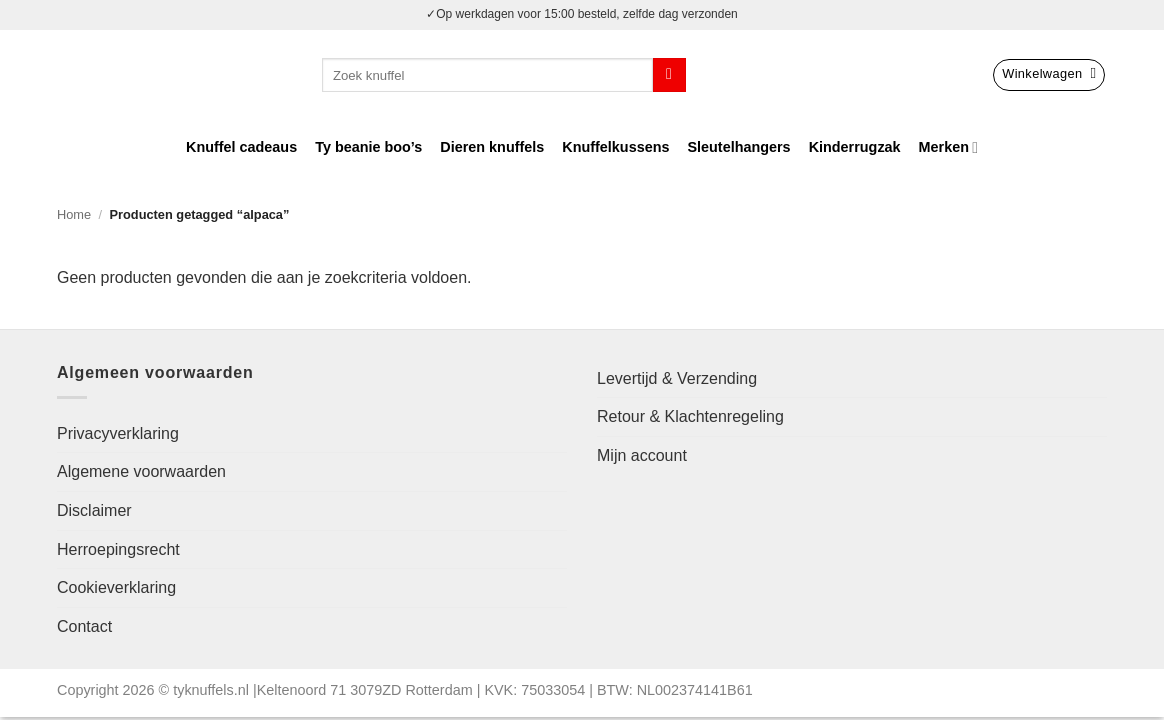  Describe the element at coordinates (855, 147) in the screenshot. I see `Kinderrugzak` at that location.